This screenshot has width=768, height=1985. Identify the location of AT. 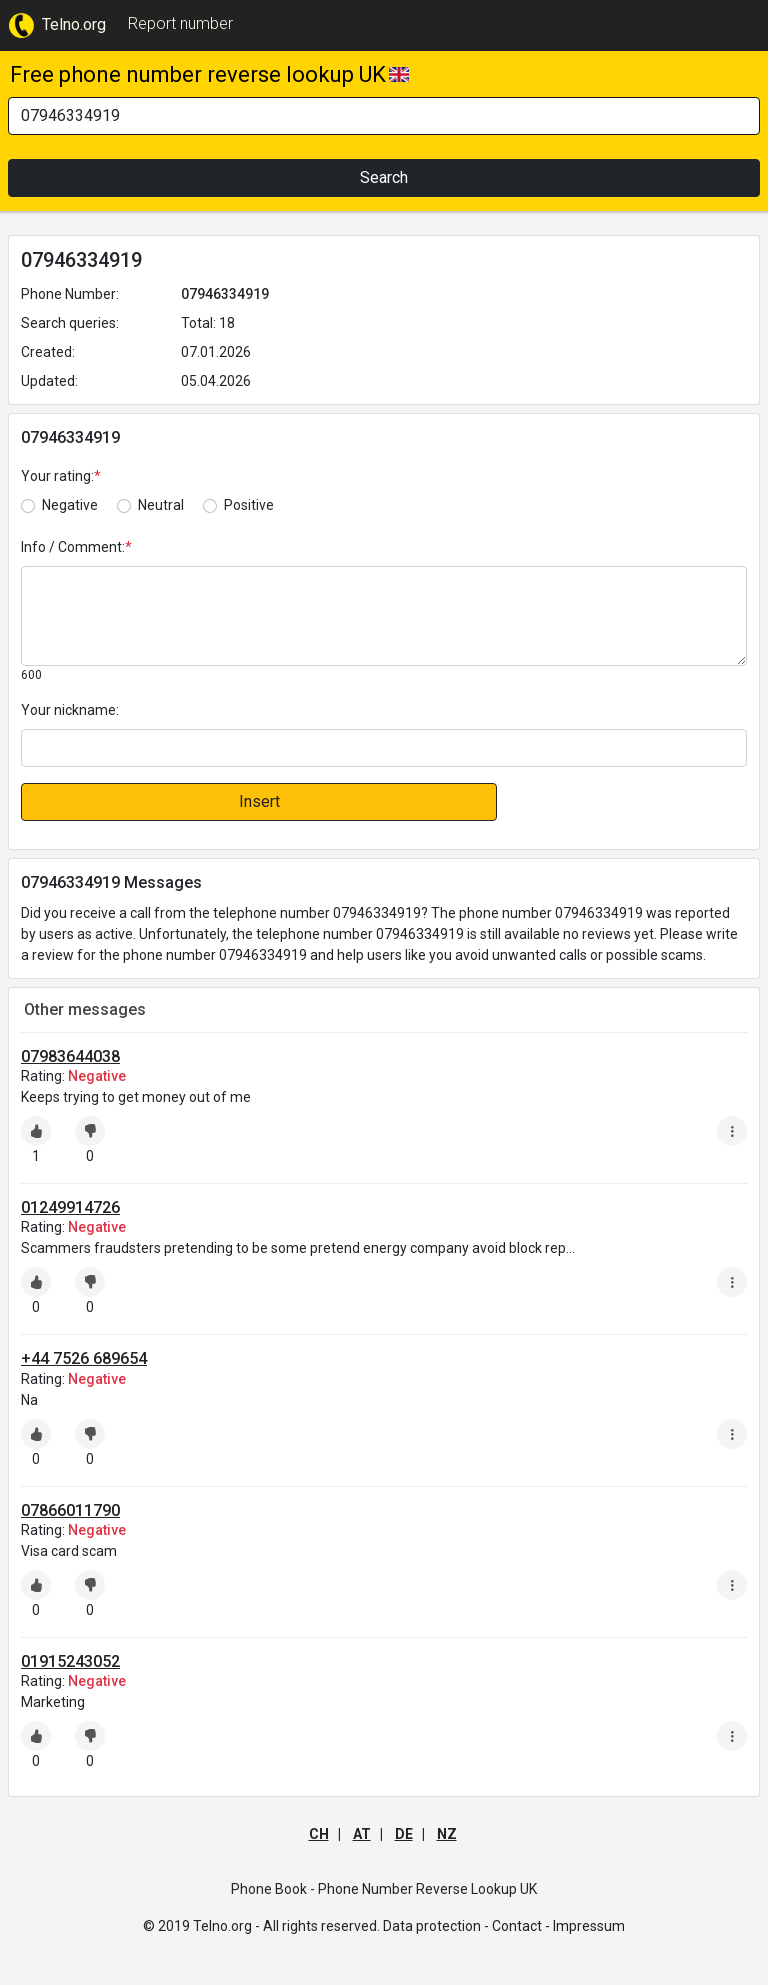
(362, 1834).